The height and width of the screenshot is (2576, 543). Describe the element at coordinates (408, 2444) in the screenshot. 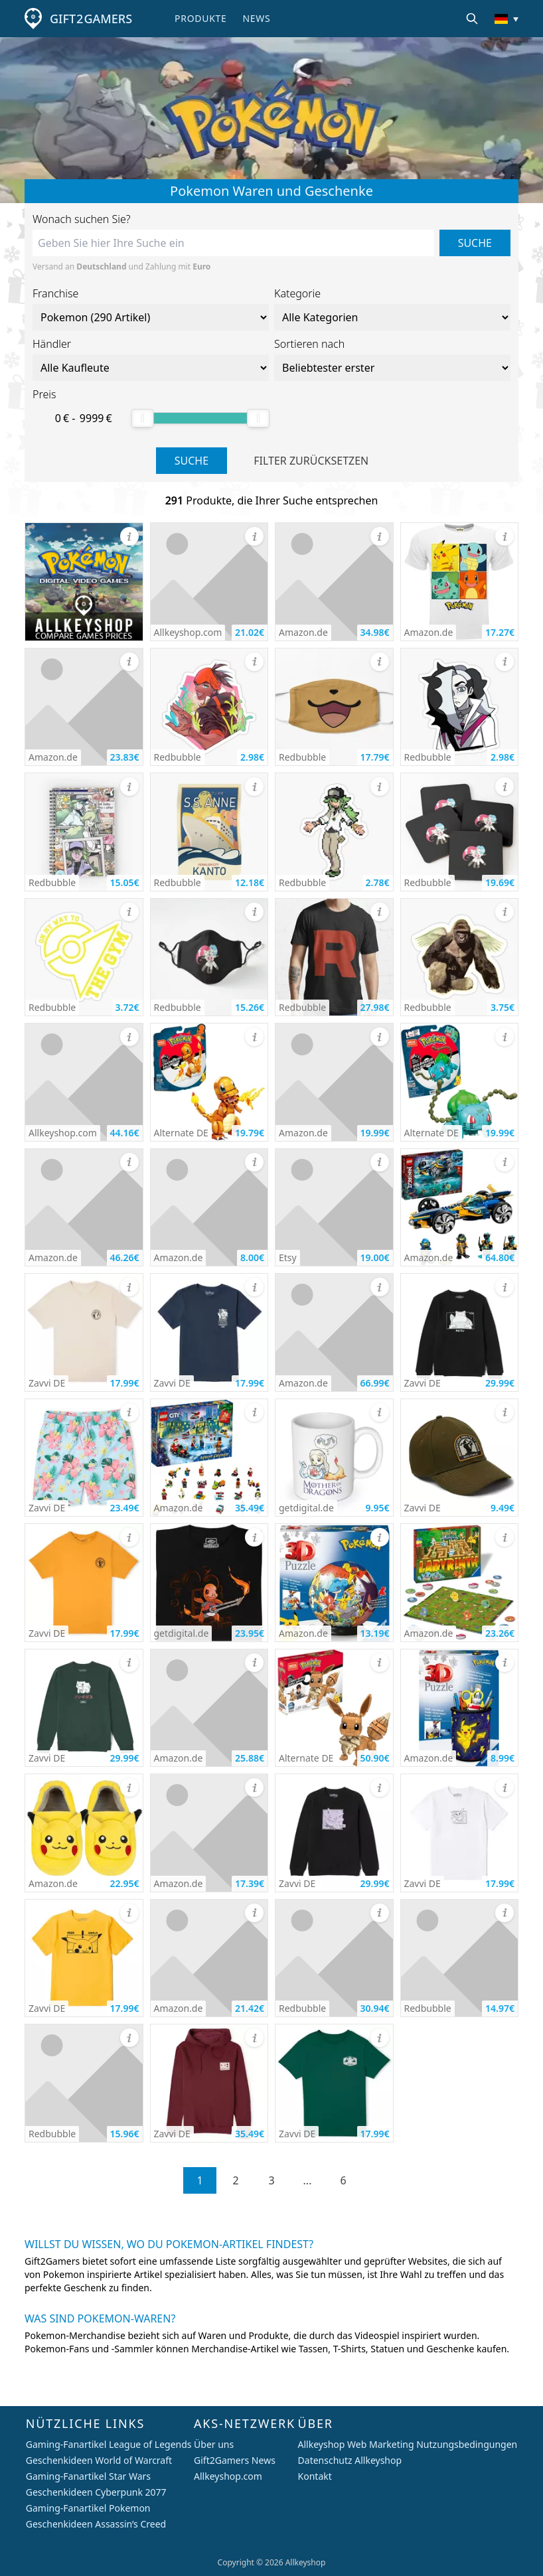

I see `Allkeyshop Web Marketing Nutzungsbedingungen` at that location.